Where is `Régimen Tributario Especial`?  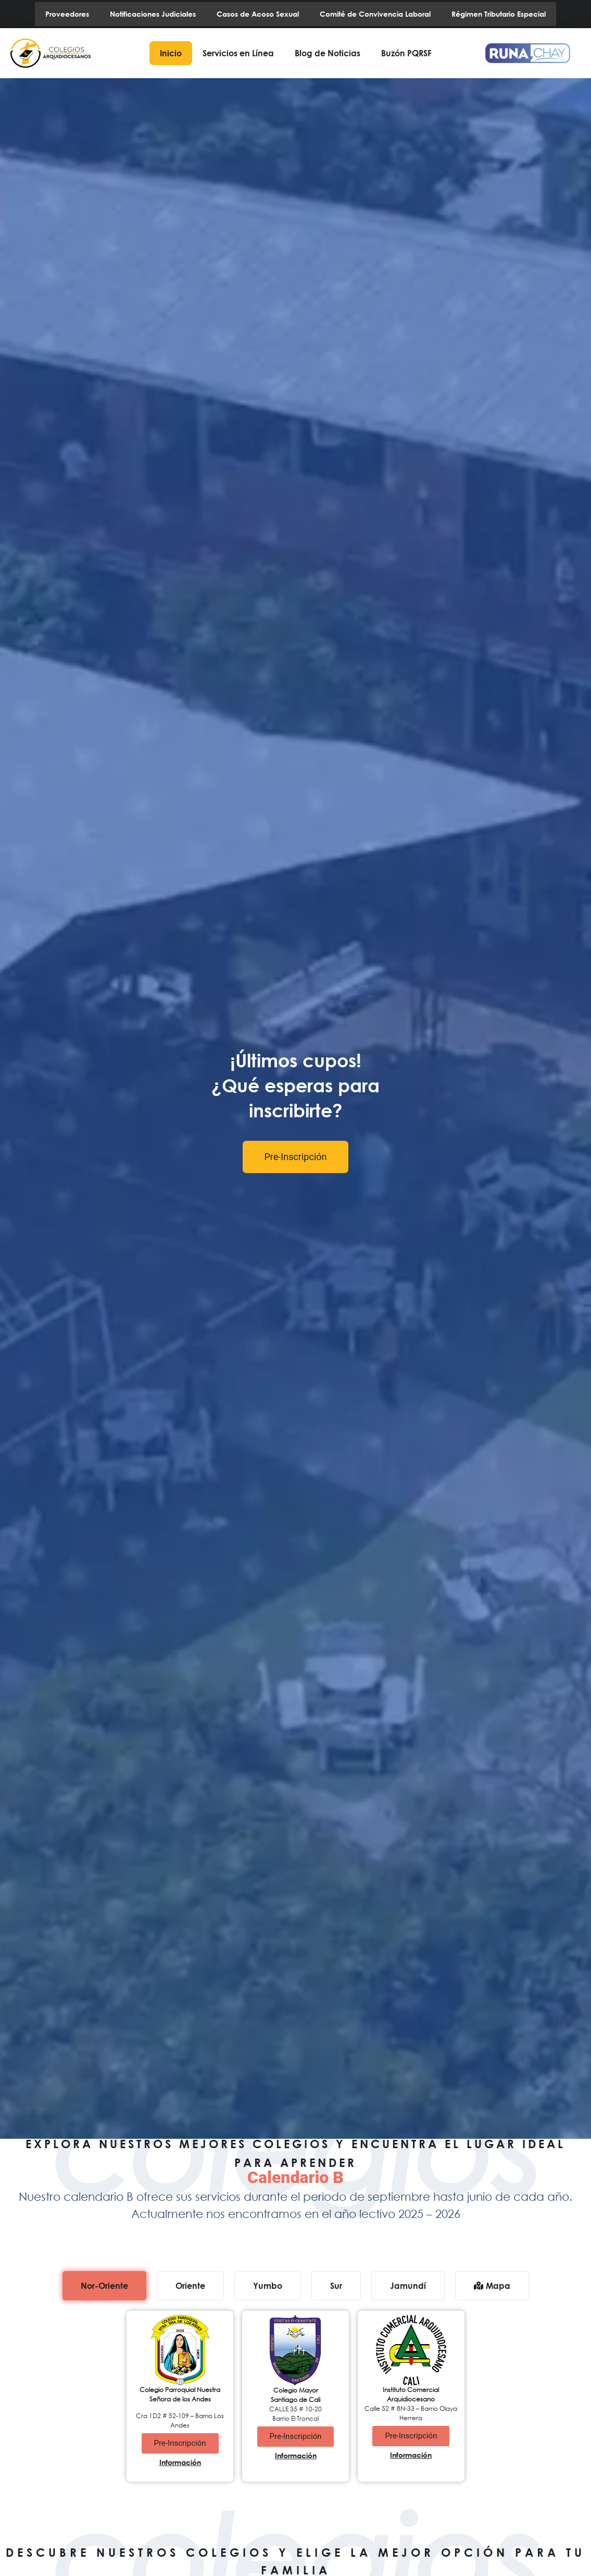 Régimen Tributario Especial is located at coordinates (498, 13).